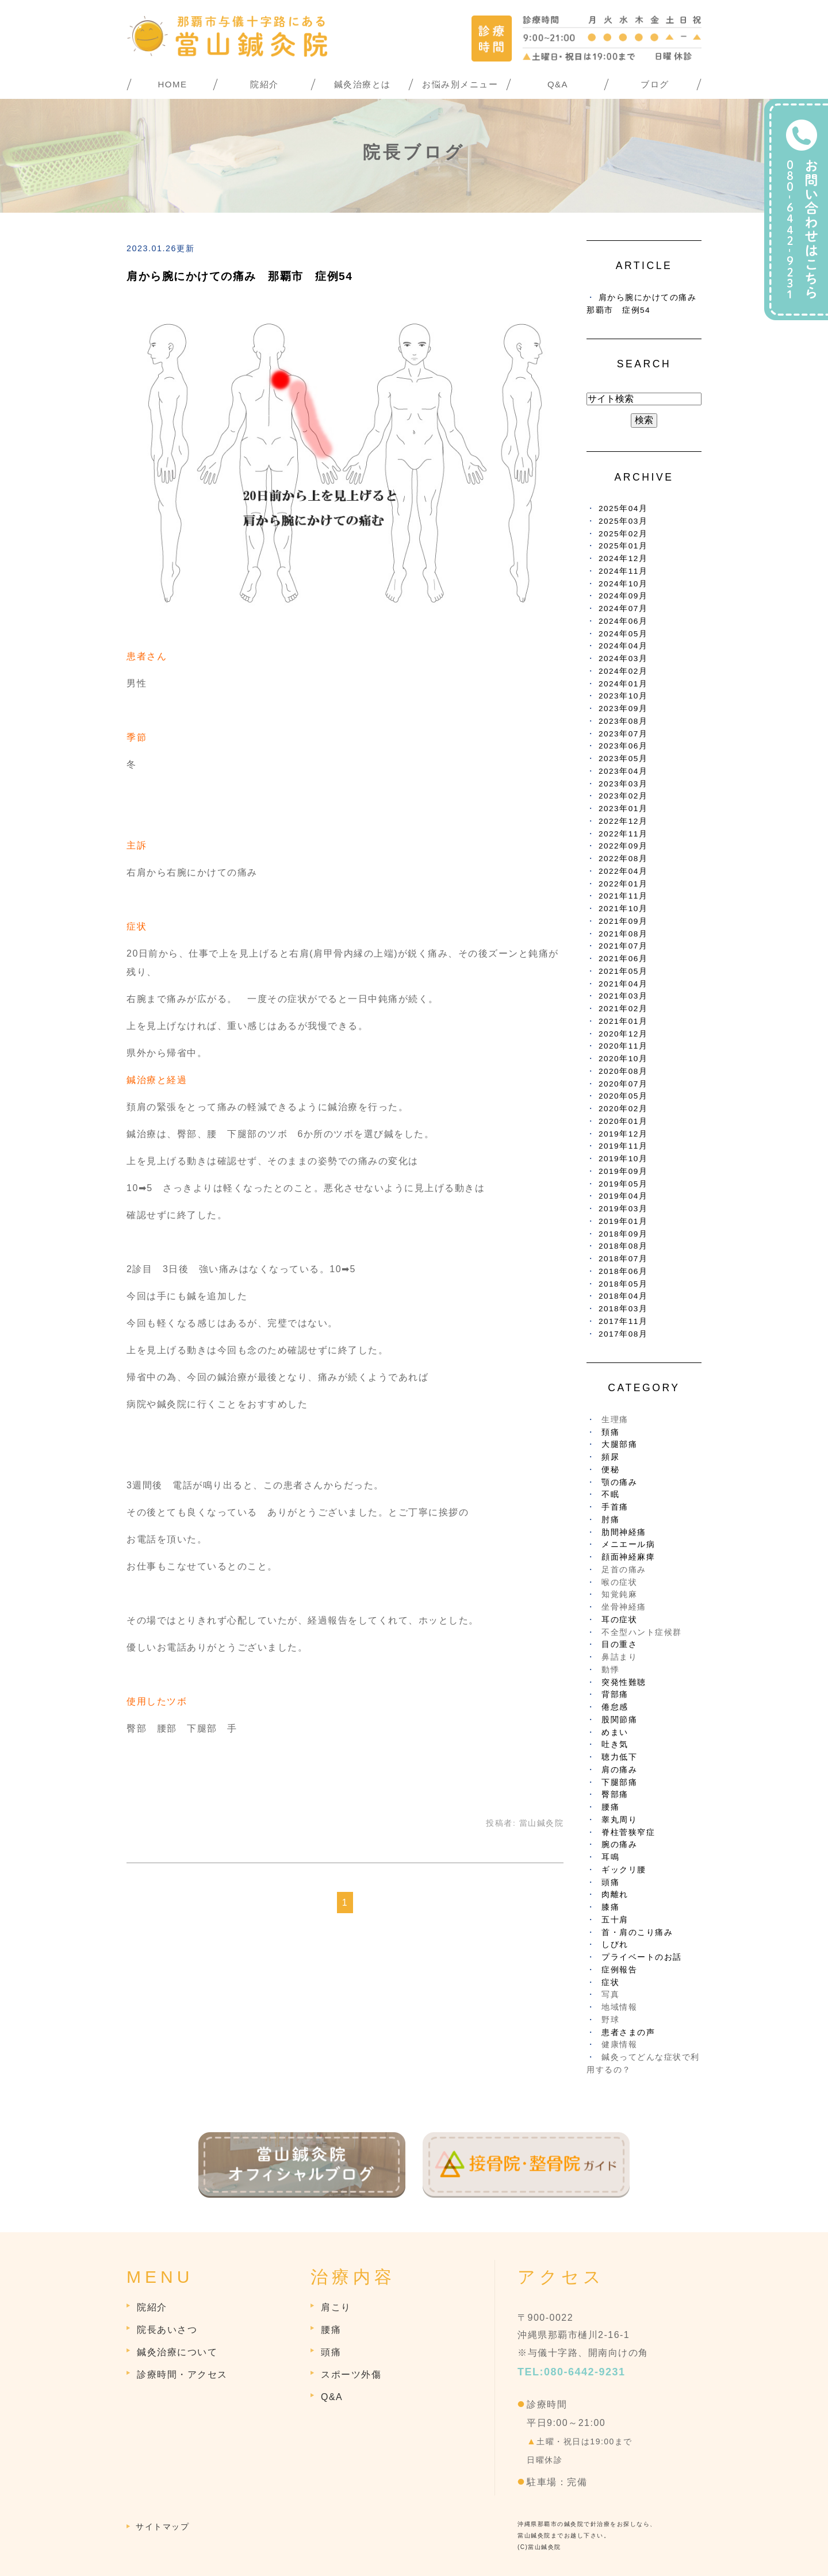 This screenshot has width=828, height=2576. What do you see at coordinates (619, 1969) in the screenshot?
I see `症例報告` at bounding box center [619, 1969].